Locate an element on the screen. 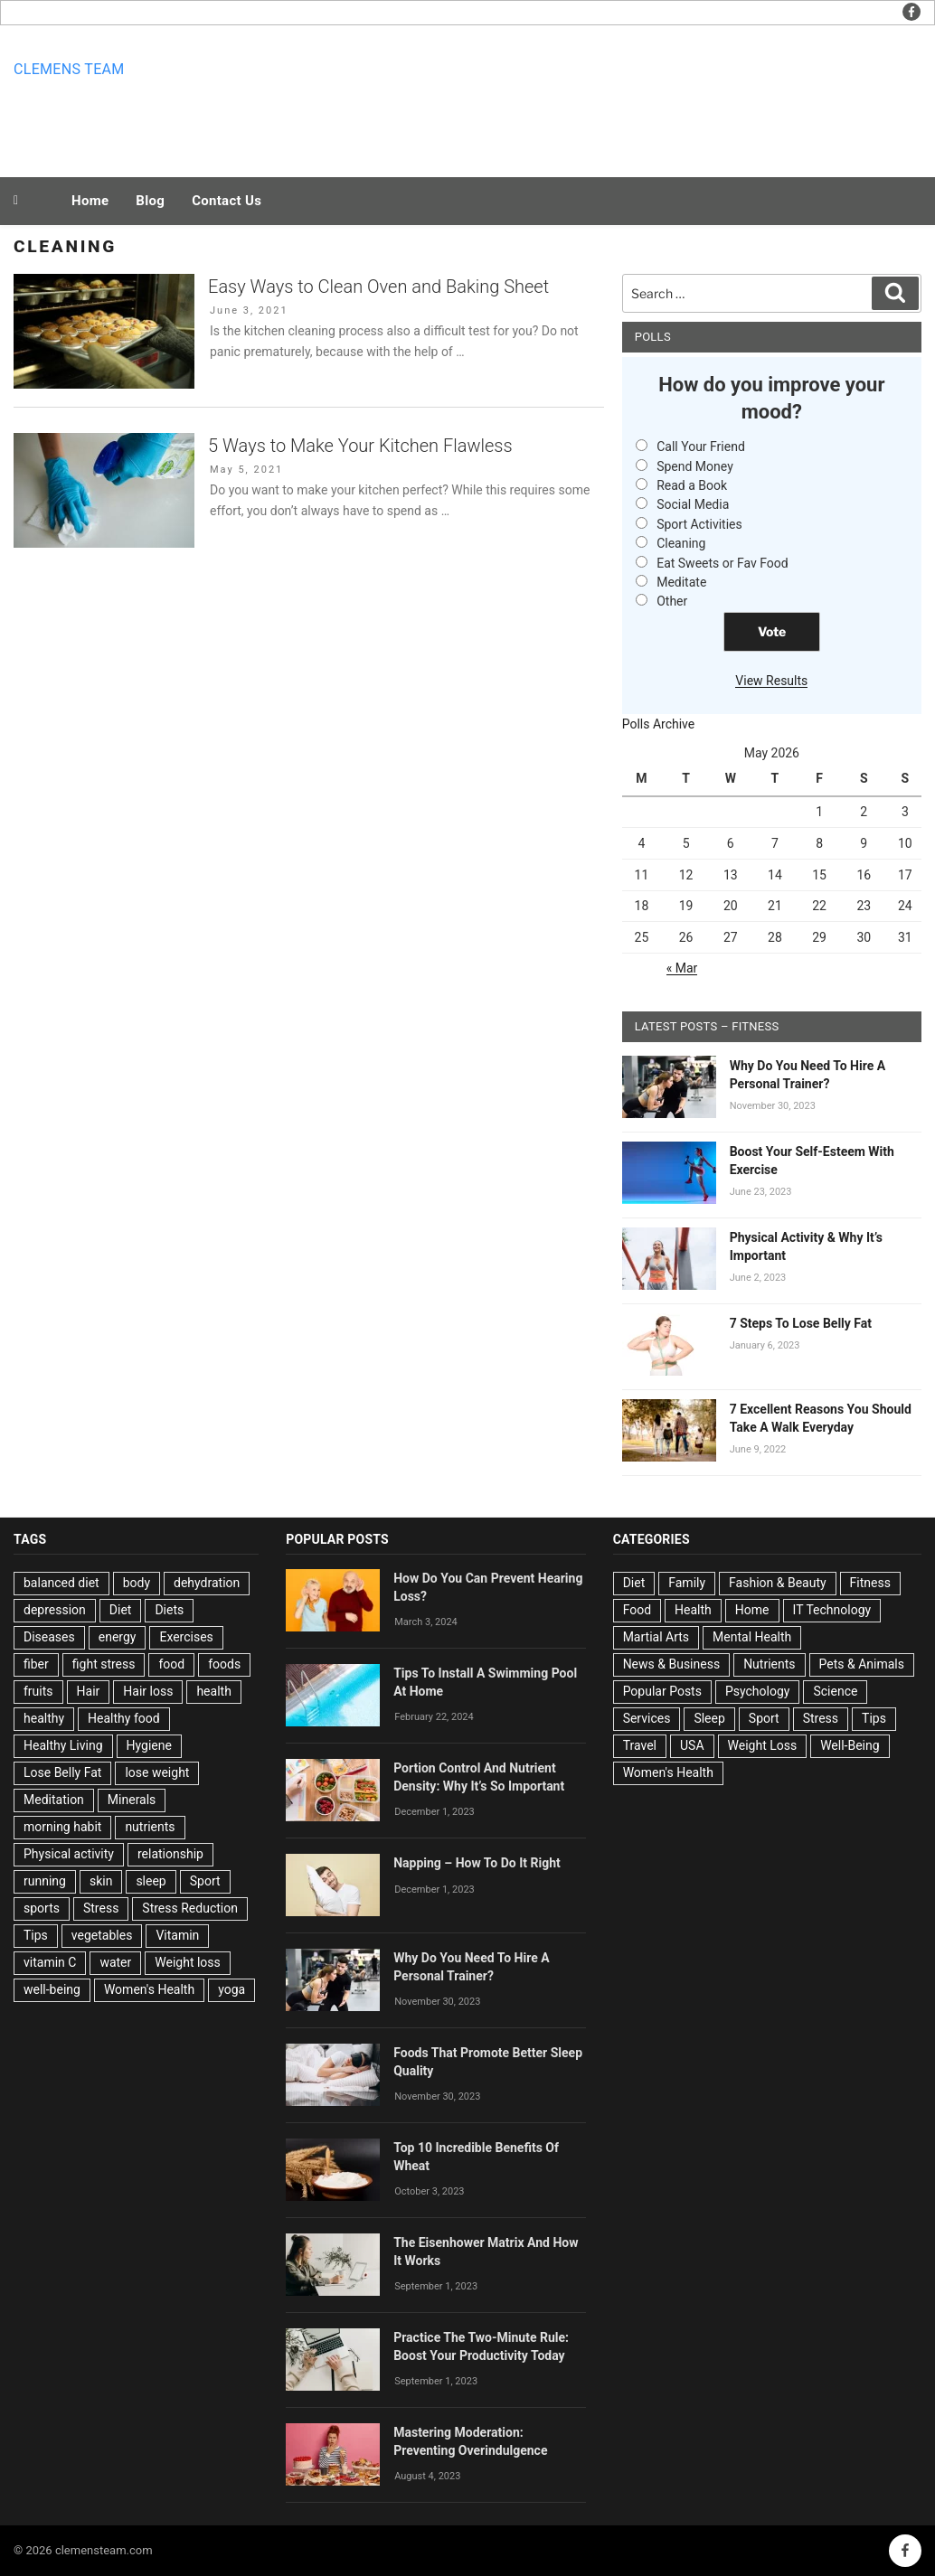 This screenshot has height=2576, width=935. sports is located at coordinates (42, 1908).